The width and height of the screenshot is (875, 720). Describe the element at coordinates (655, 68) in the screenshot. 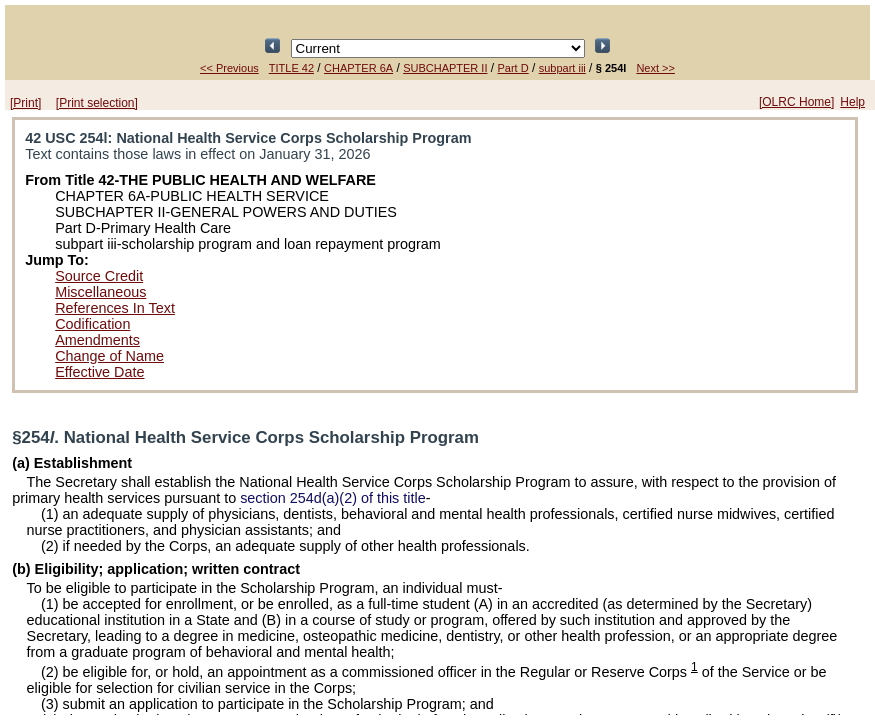

I see `Next >>` at that location.